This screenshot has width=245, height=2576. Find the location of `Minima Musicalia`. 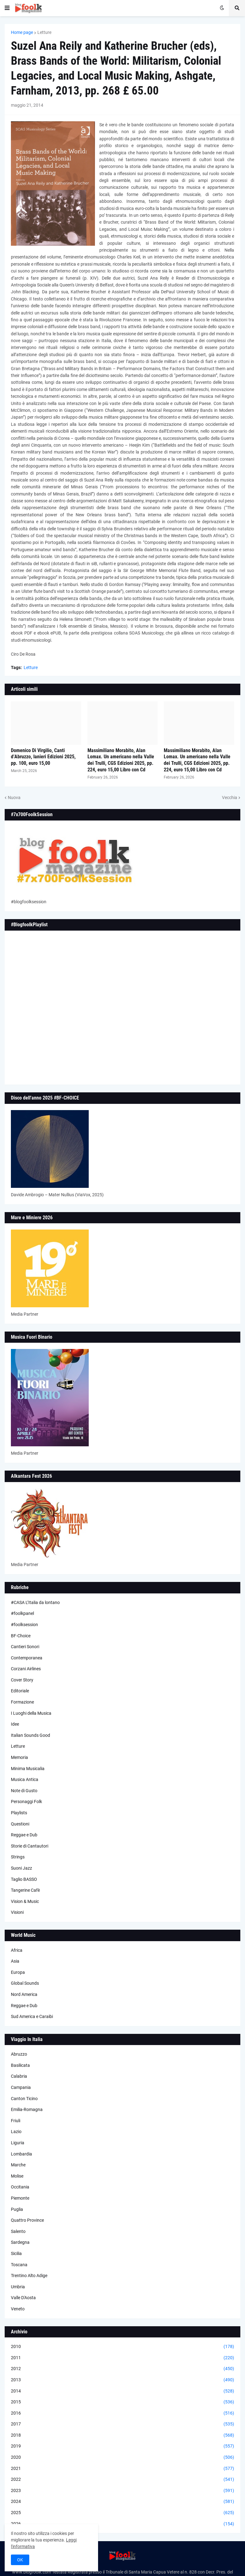

Minima Musicalia is located at coordinates (28, 1768).